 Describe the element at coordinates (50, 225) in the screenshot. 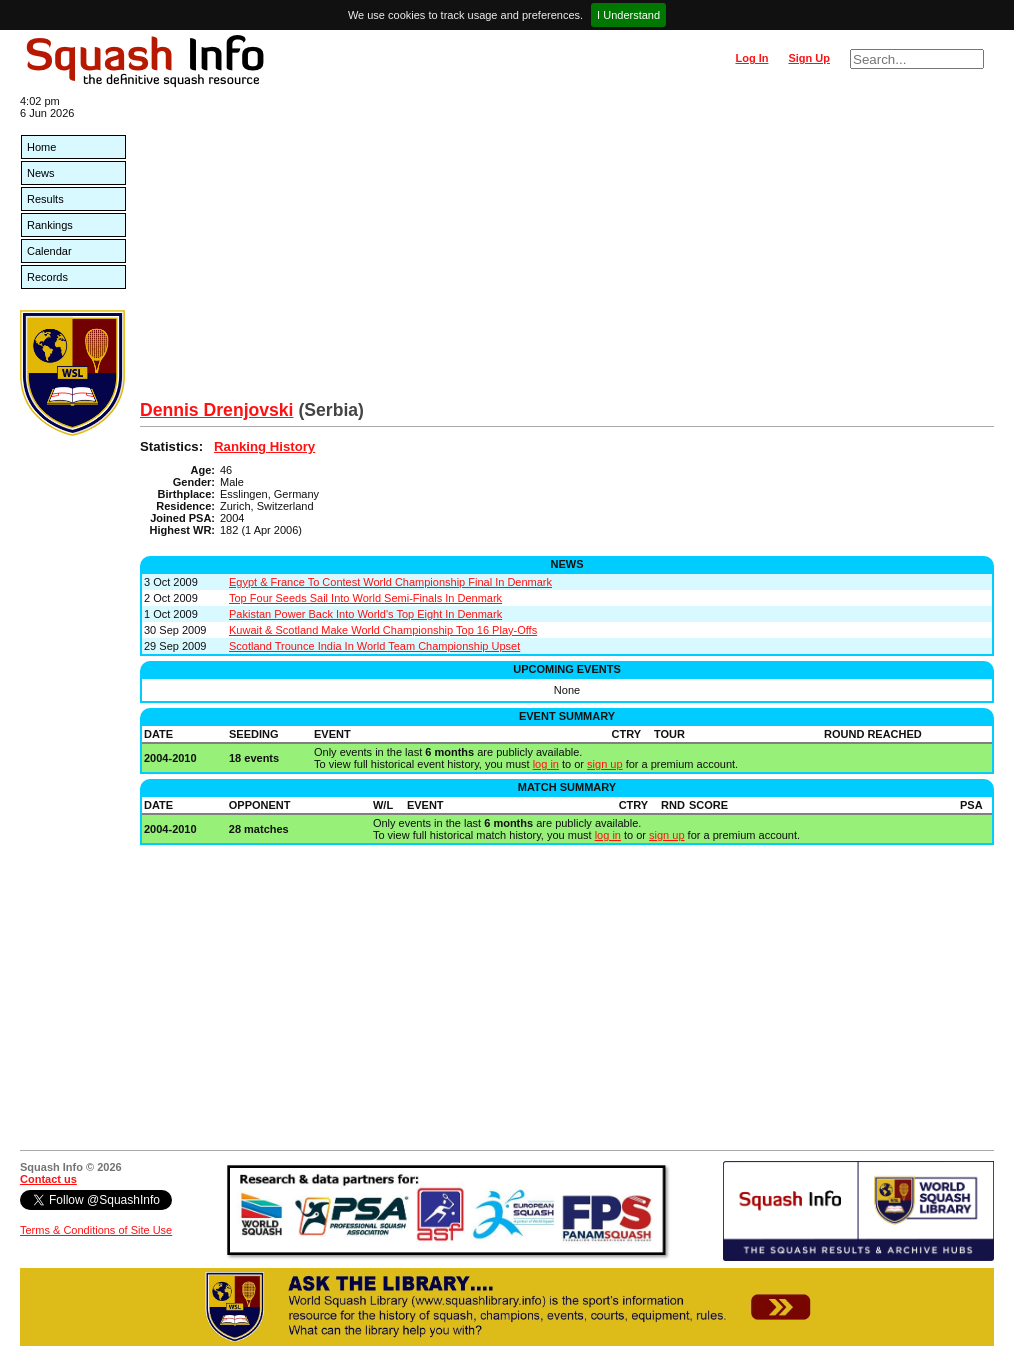

I see `Rankings` at that location.